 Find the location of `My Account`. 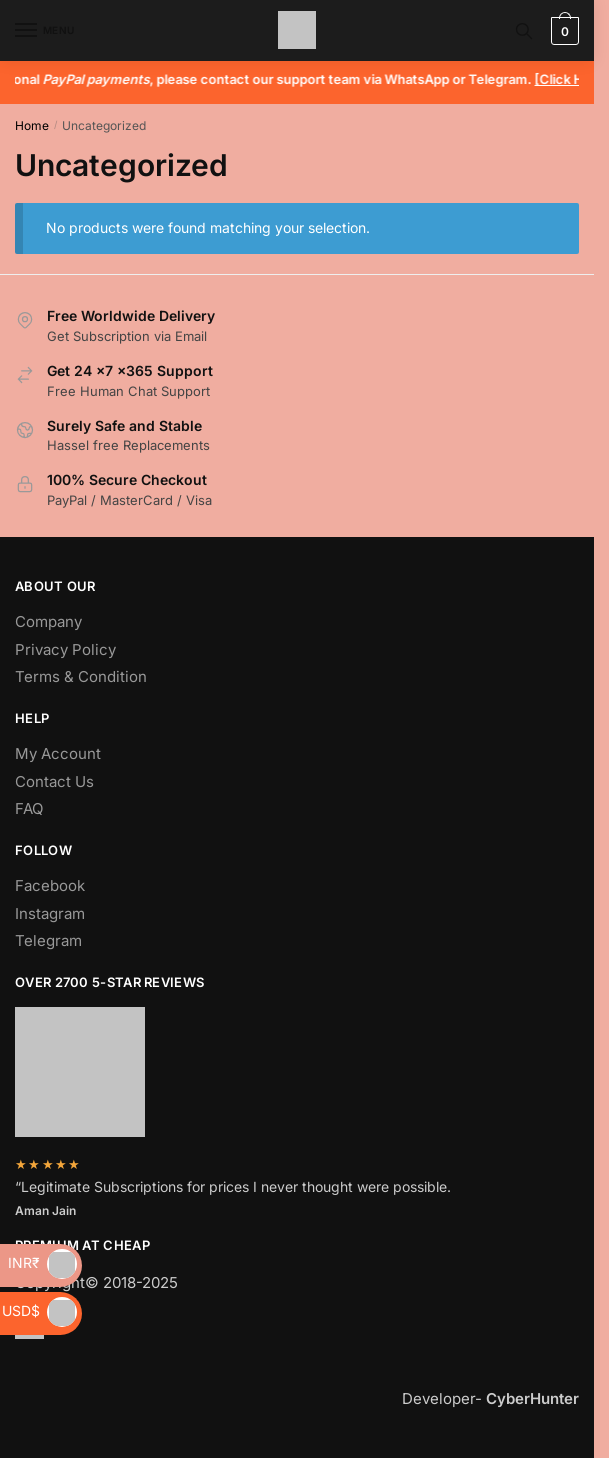

My Account is located at coordinates (58, 753).